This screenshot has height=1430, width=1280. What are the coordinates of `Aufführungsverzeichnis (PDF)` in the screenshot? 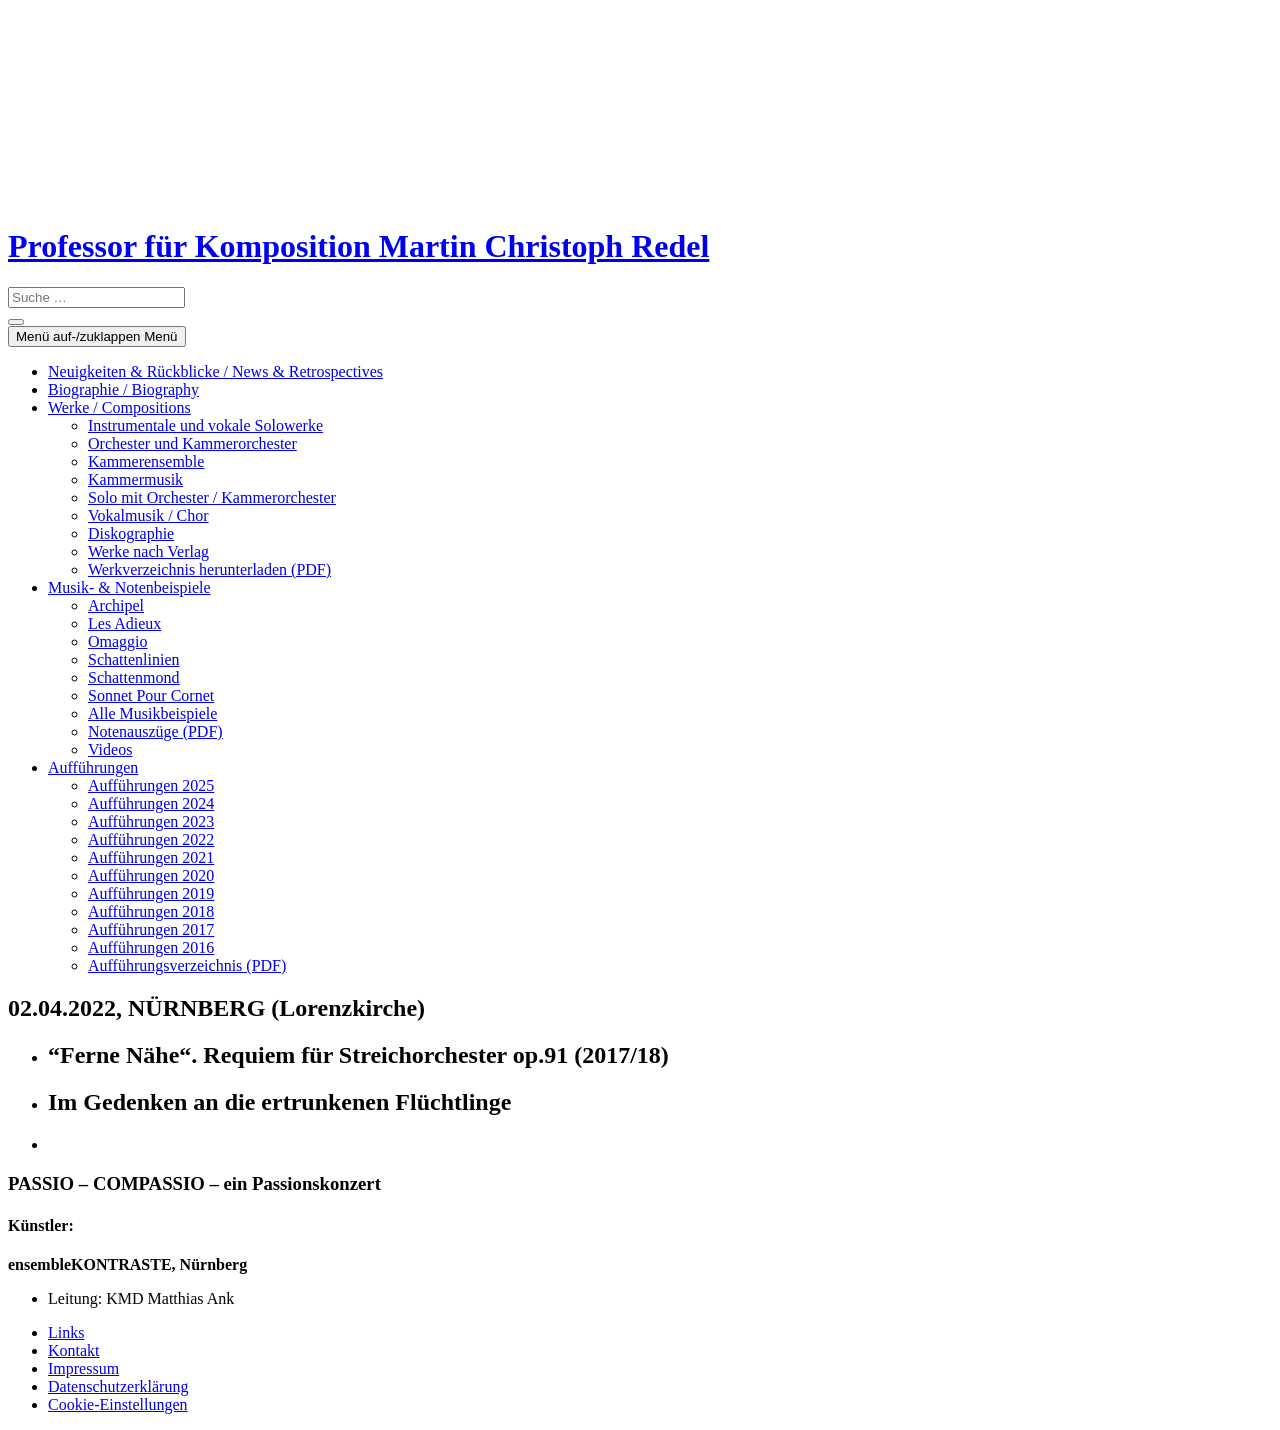 It's located at (187, 965).